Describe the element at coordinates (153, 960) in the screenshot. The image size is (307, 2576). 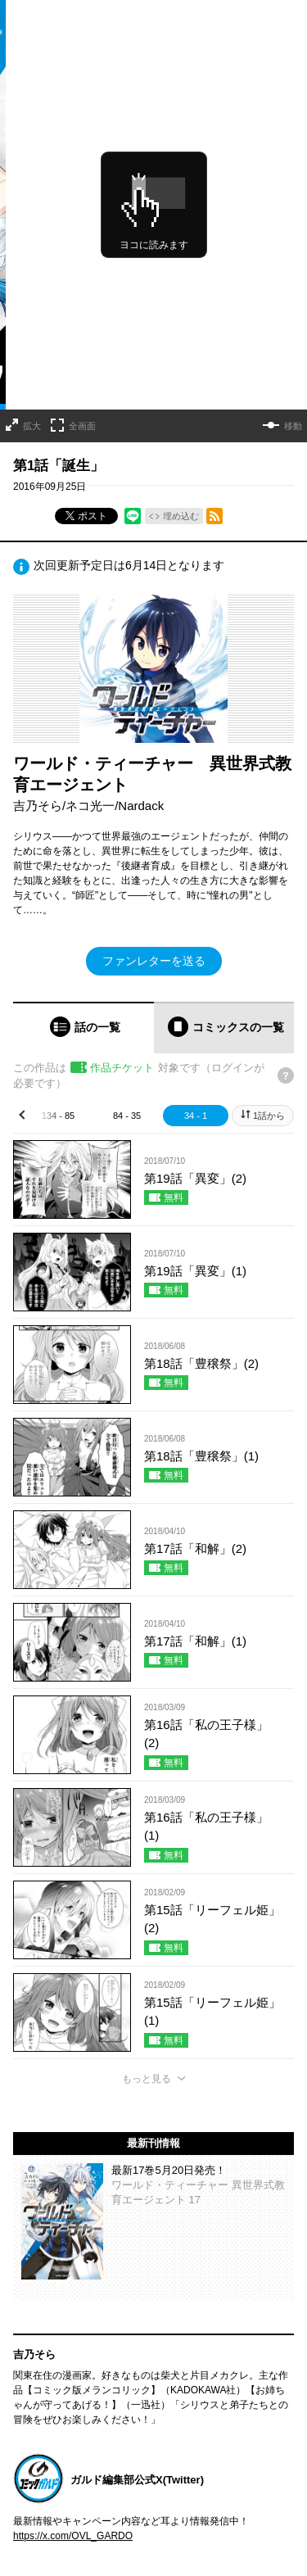
I see `ファンレターを送る` at that location.